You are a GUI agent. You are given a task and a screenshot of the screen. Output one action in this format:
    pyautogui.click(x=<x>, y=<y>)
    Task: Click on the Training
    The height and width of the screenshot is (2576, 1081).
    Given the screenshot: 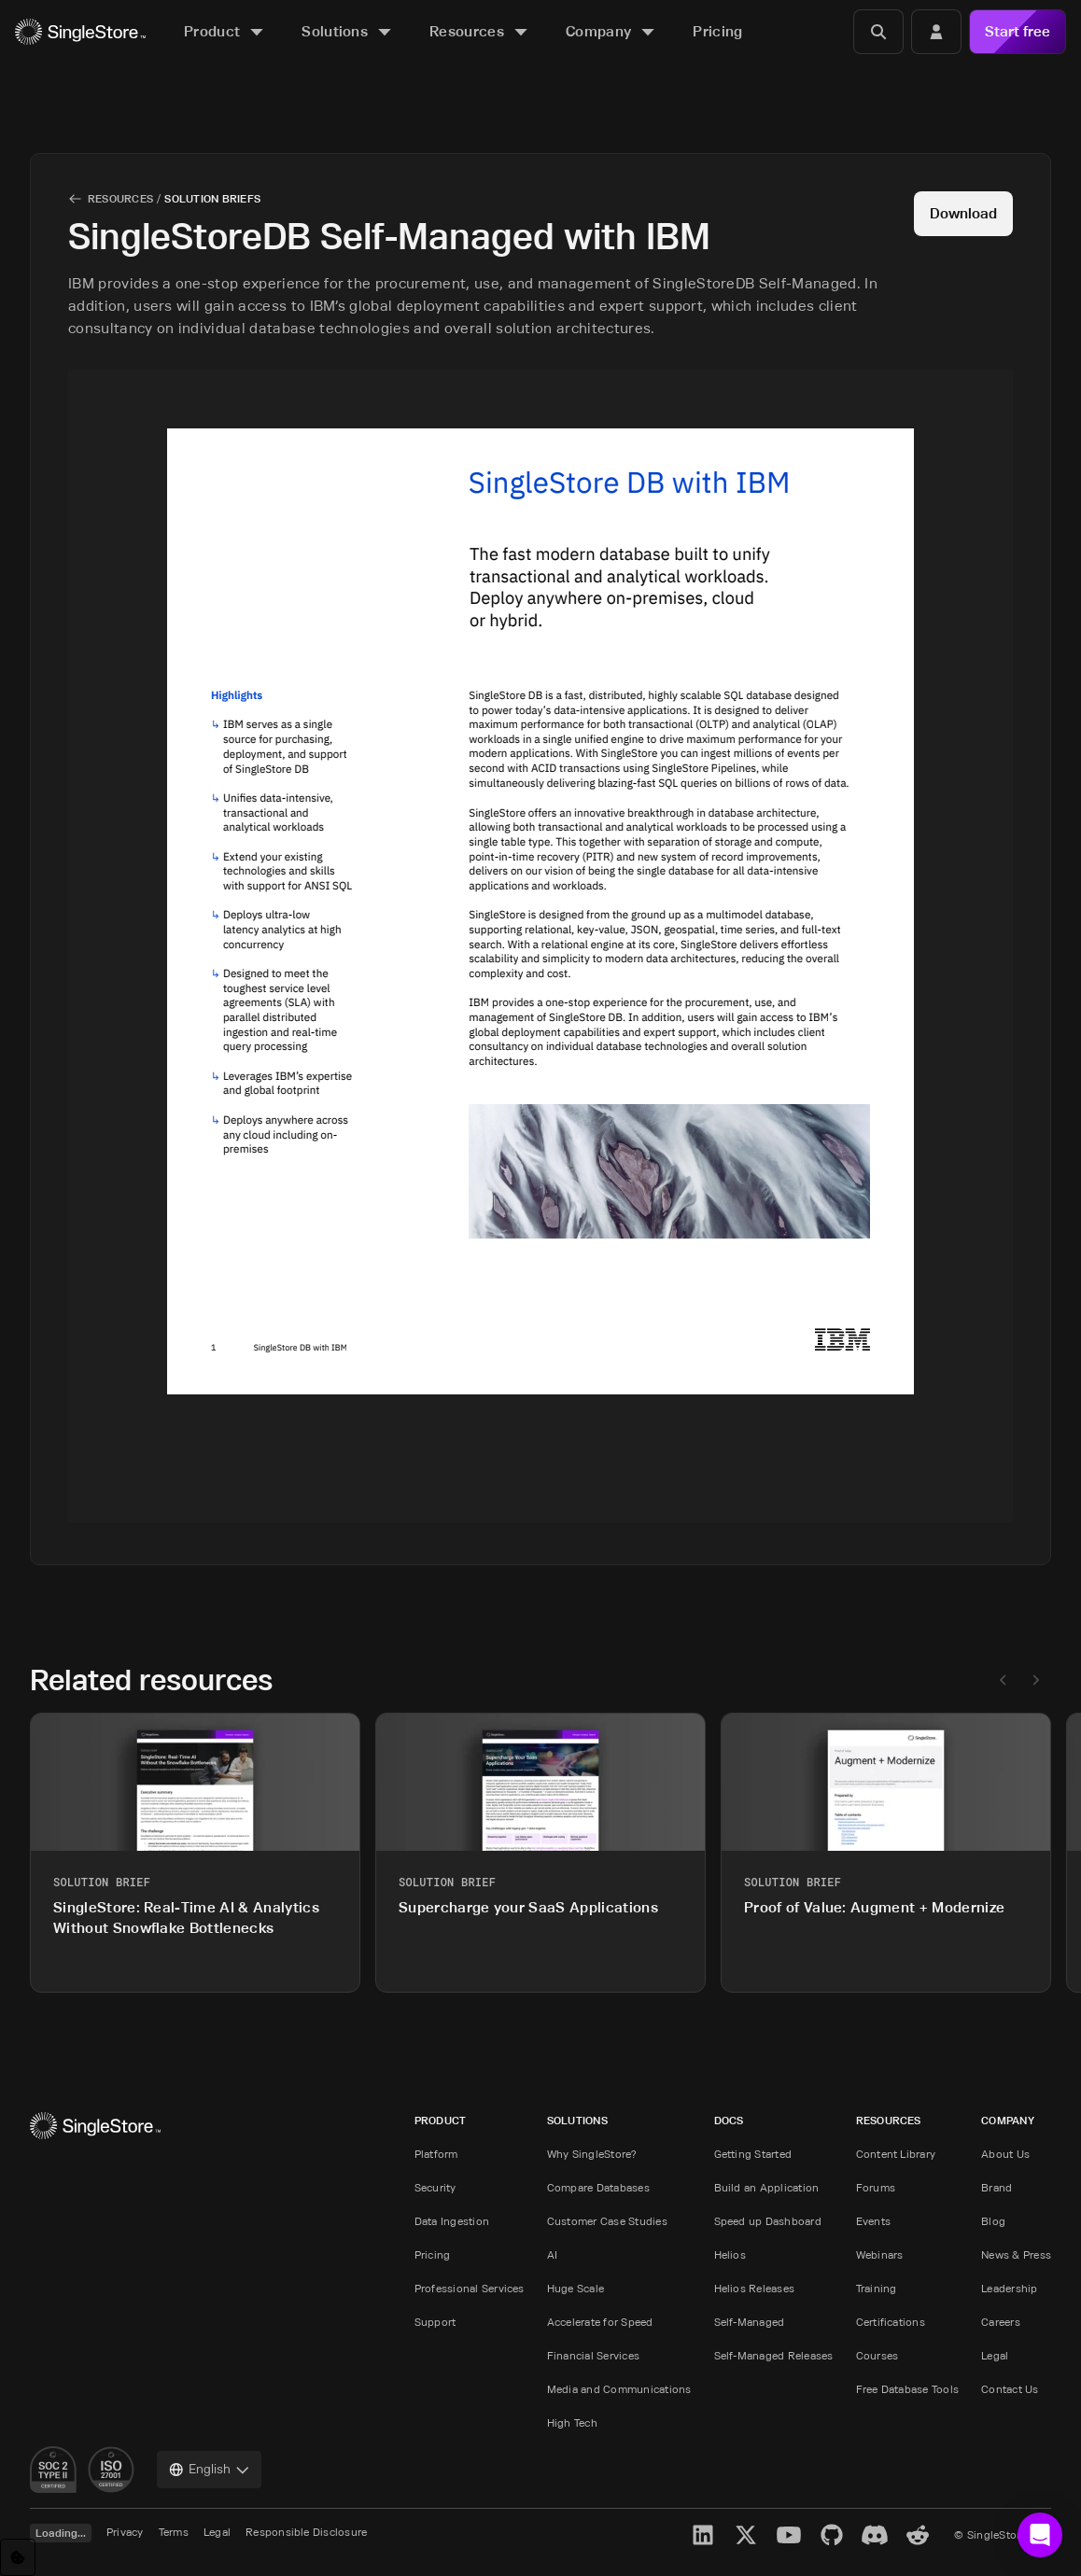 What is the action you would take?
    pyautogui.click(x=876, y=2288)
    